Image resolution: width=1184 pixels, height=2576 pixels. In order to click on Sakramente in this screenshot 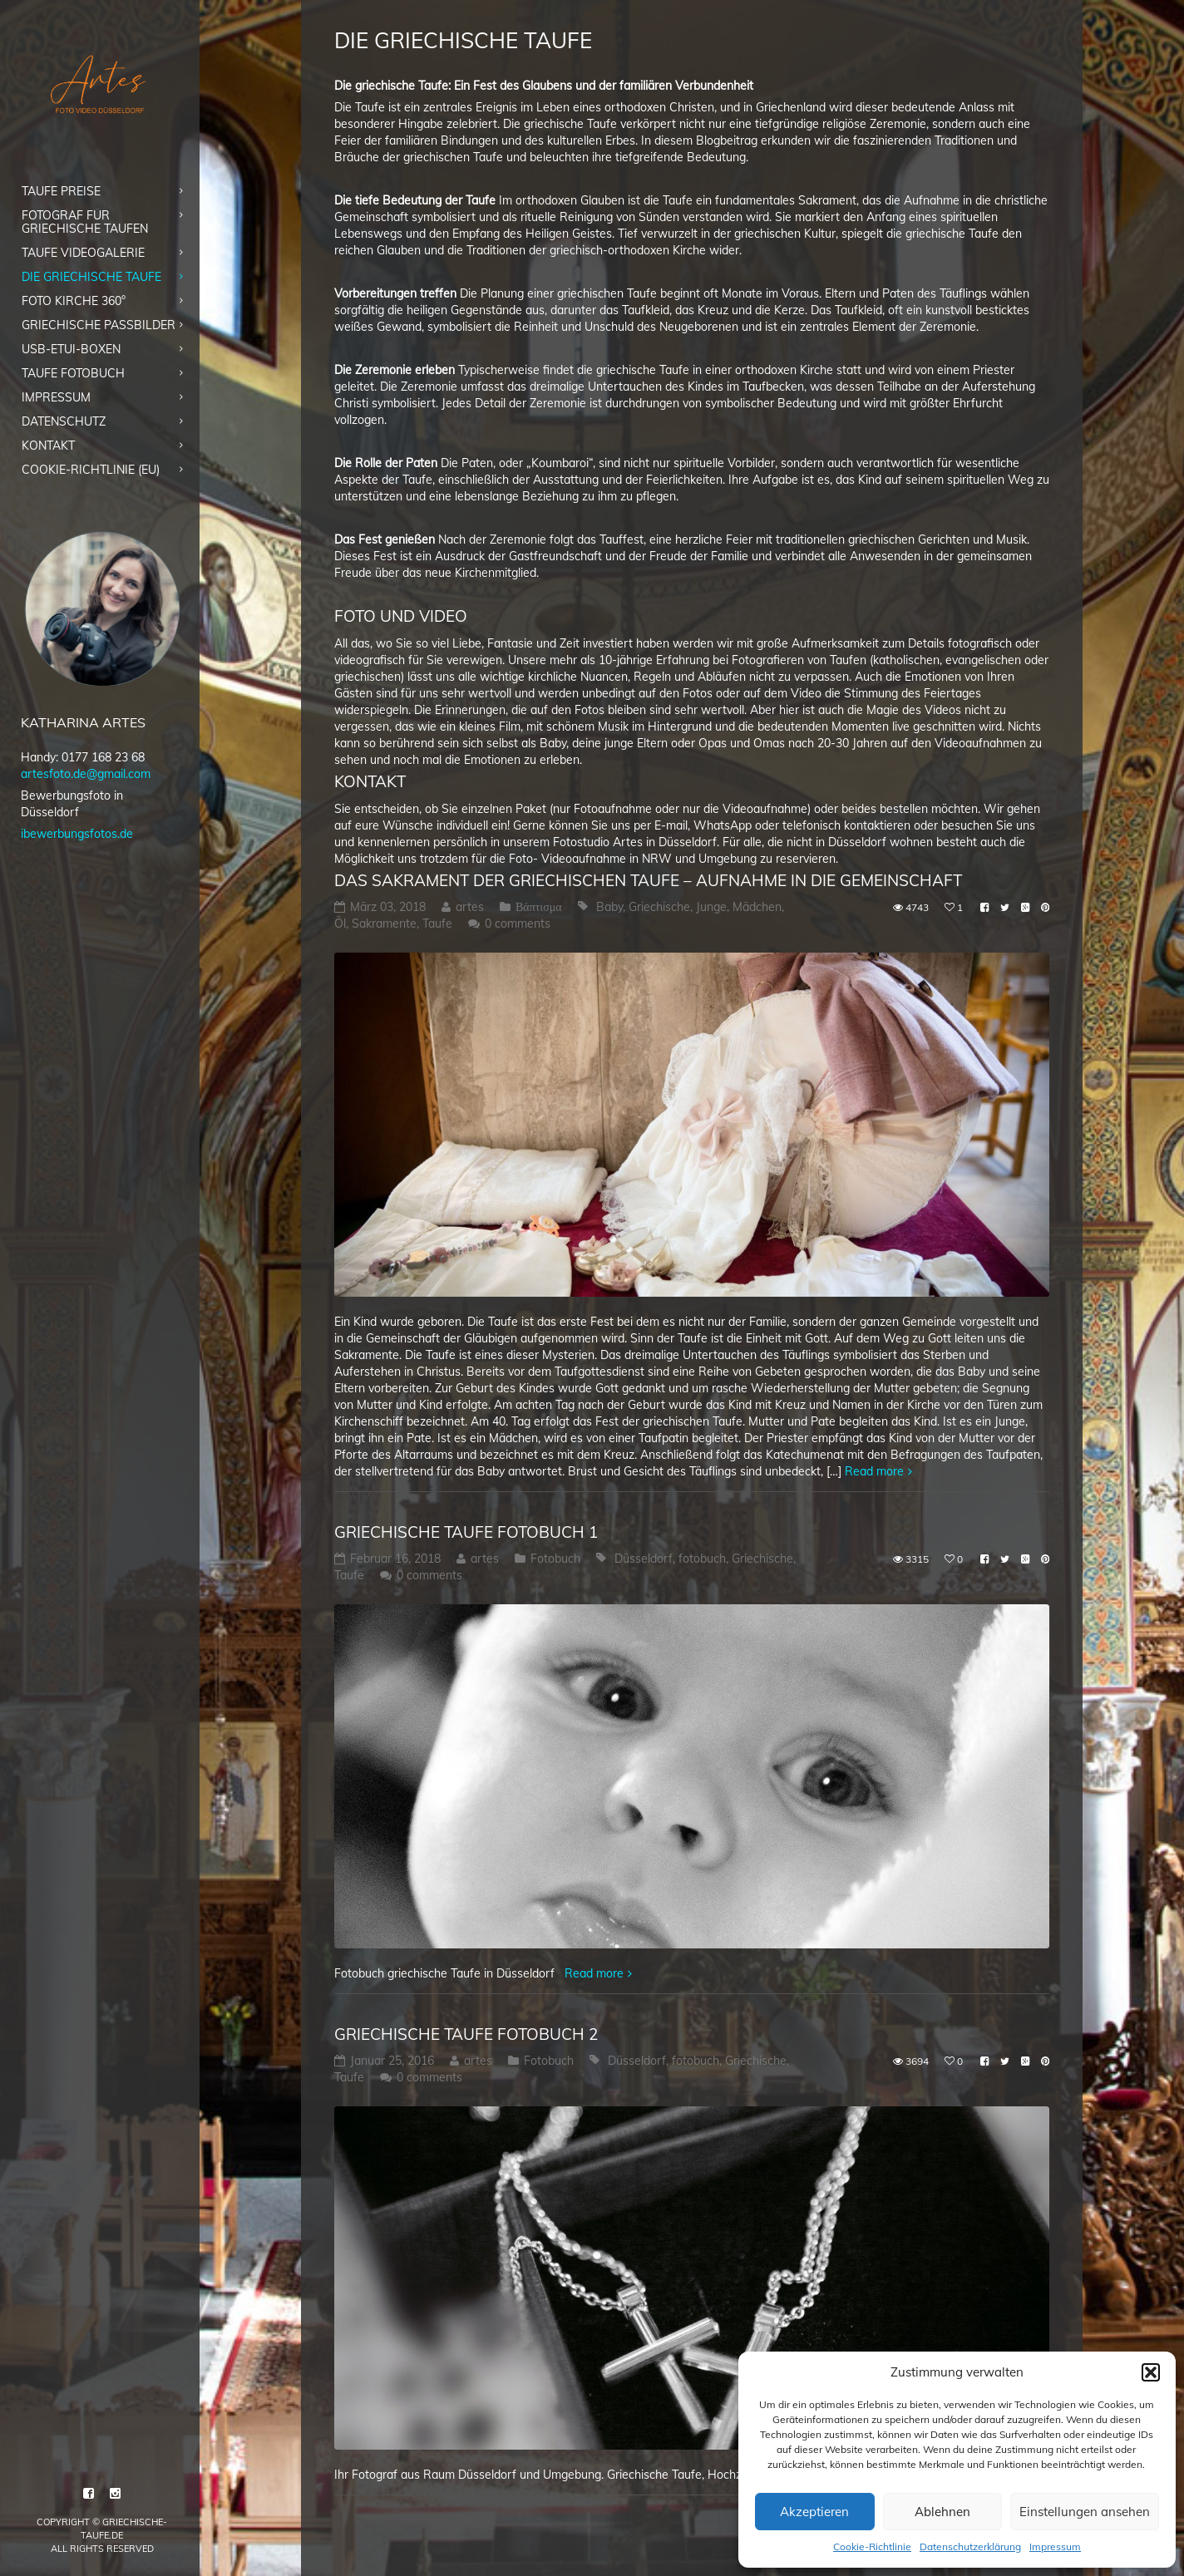, I will do `click(384, 923)`.